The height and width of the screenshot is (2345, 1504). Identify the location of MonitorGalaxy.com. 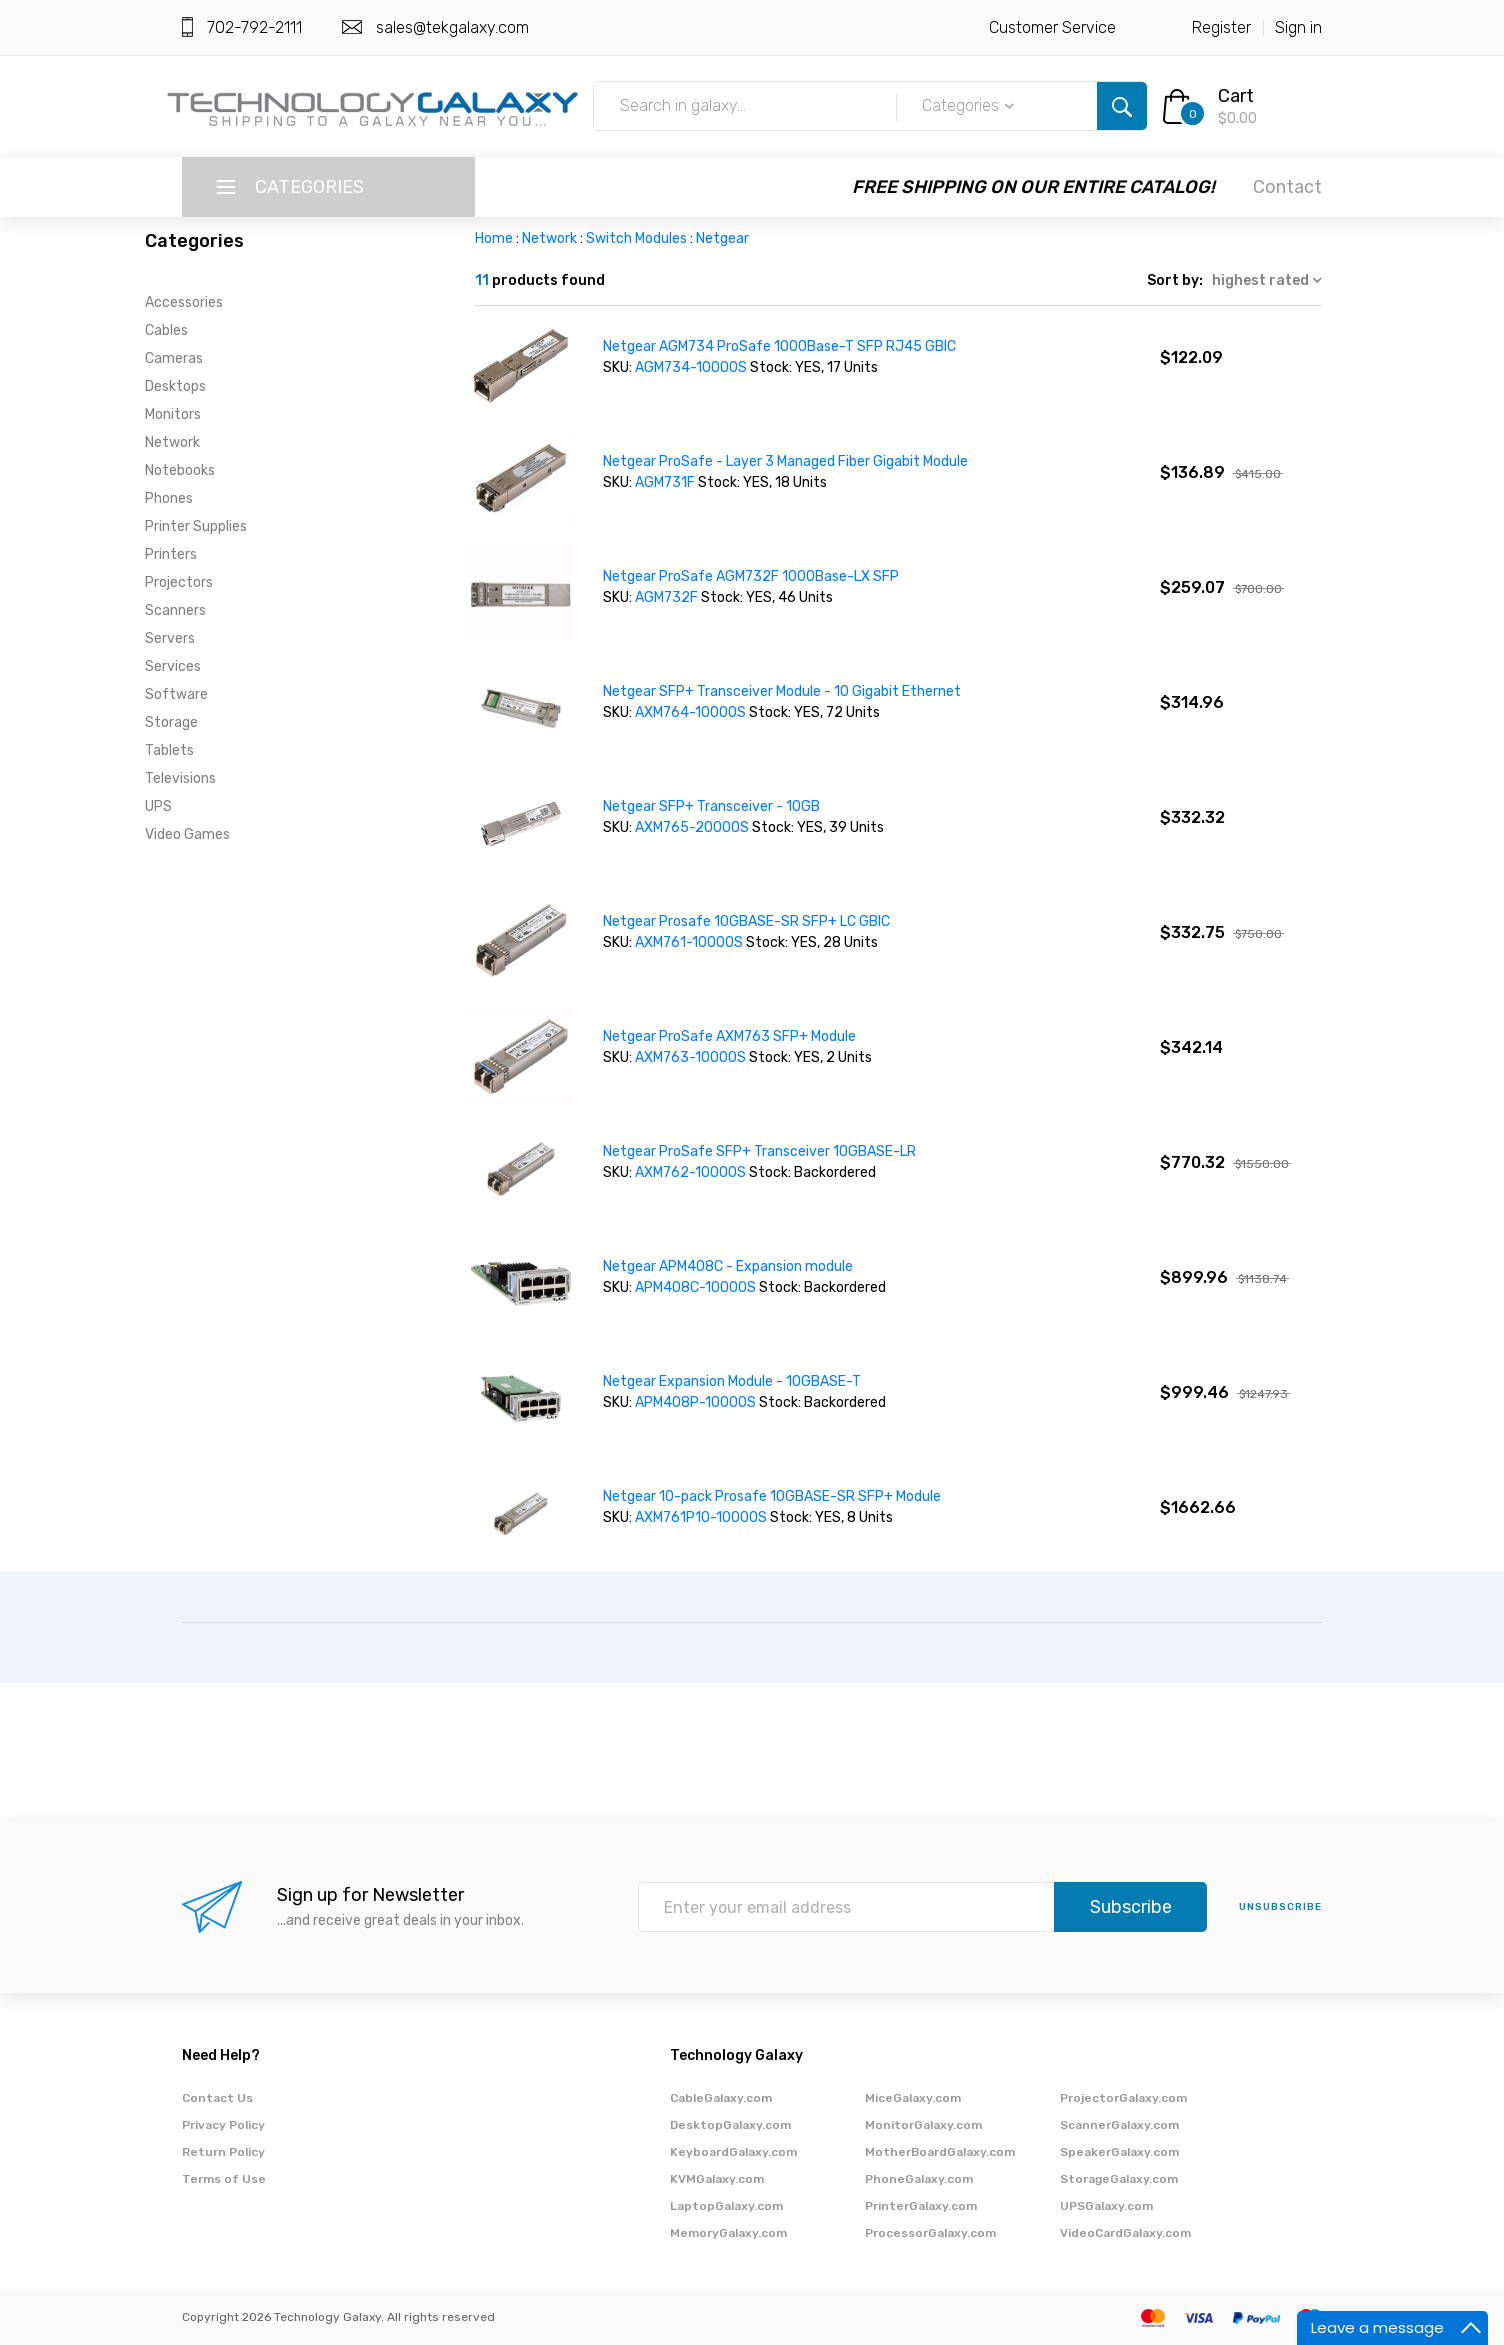
(923, 2125).